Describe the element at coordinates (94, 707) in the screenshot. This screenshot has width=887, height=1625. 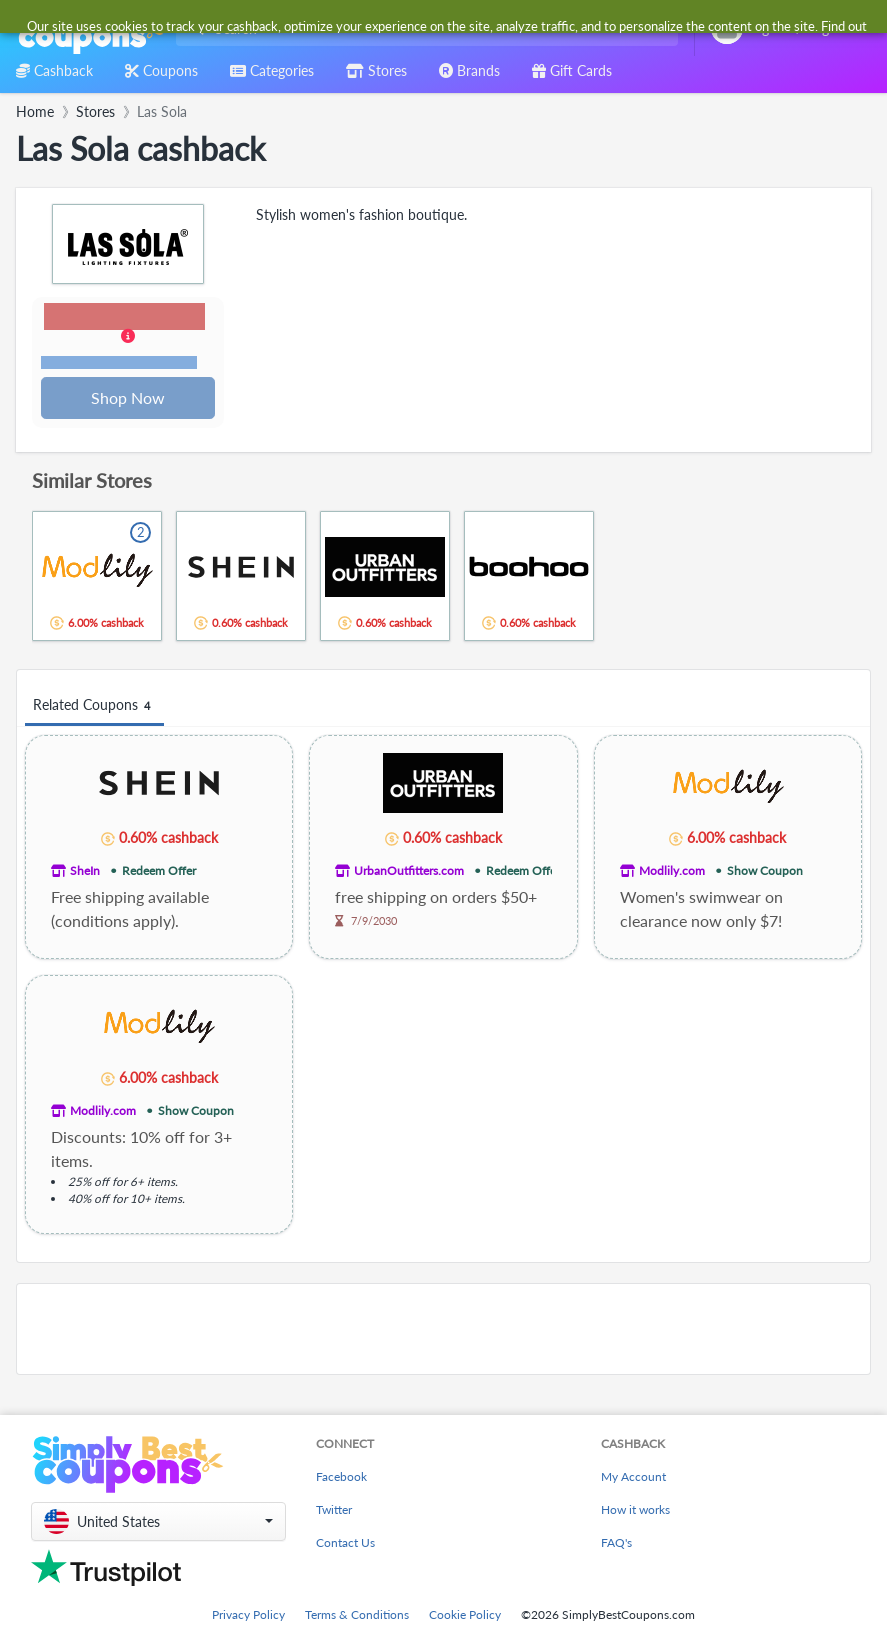
I see `Related Coupons` at that location.